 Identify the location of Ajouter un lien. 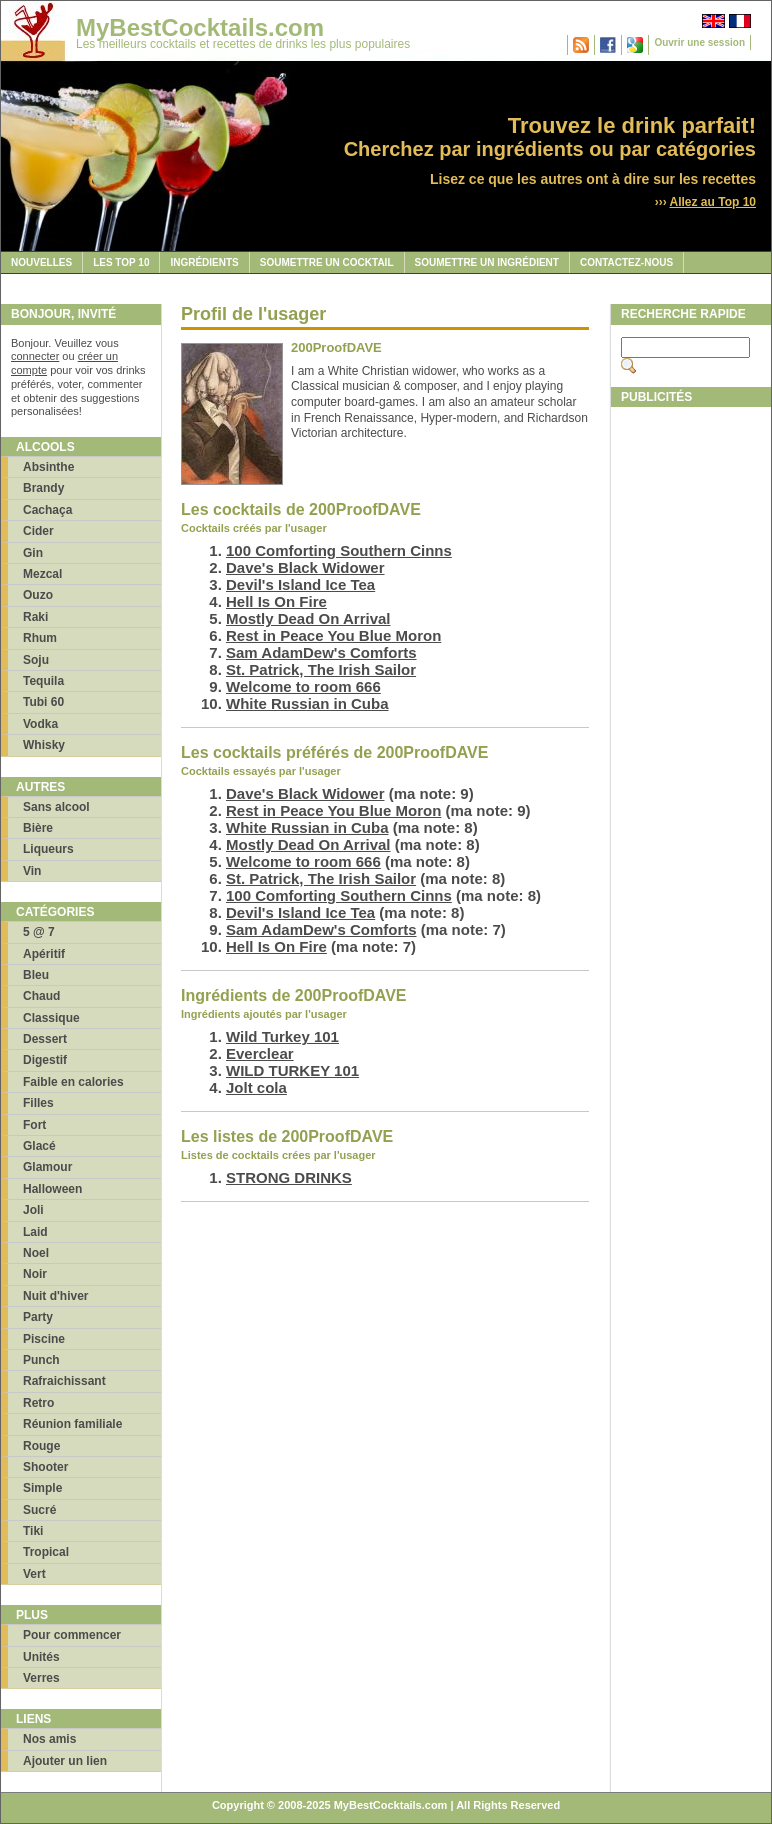
(65, 1761).